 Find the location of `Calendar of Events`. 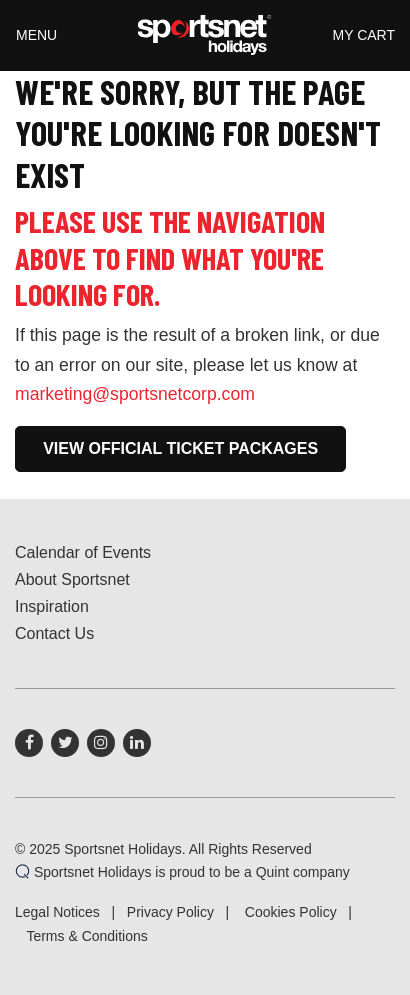

Calendar of Events is located at coordinates (83, 552).